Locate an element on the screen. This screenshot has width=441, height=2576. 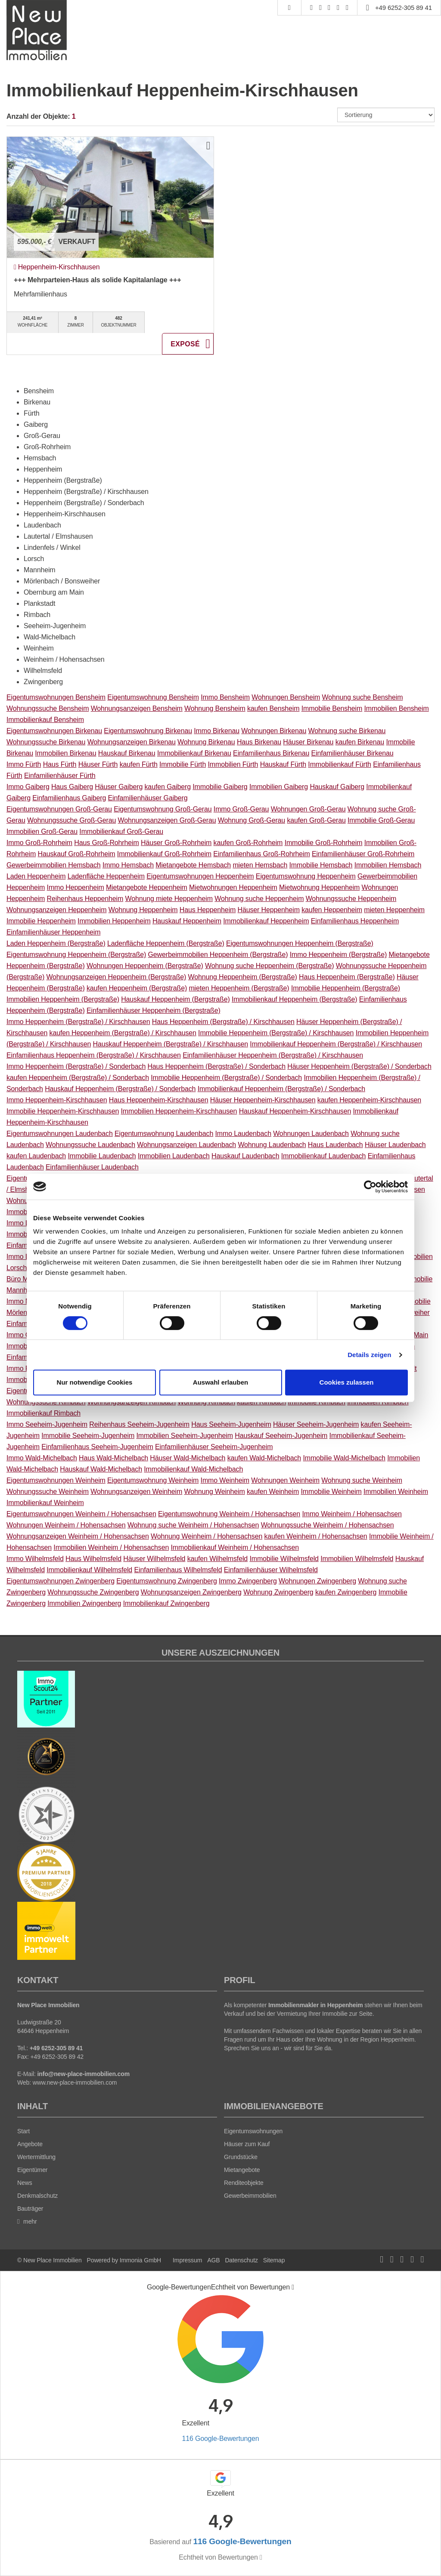
Immo Gaiberg is located at coordinates (28, 786).